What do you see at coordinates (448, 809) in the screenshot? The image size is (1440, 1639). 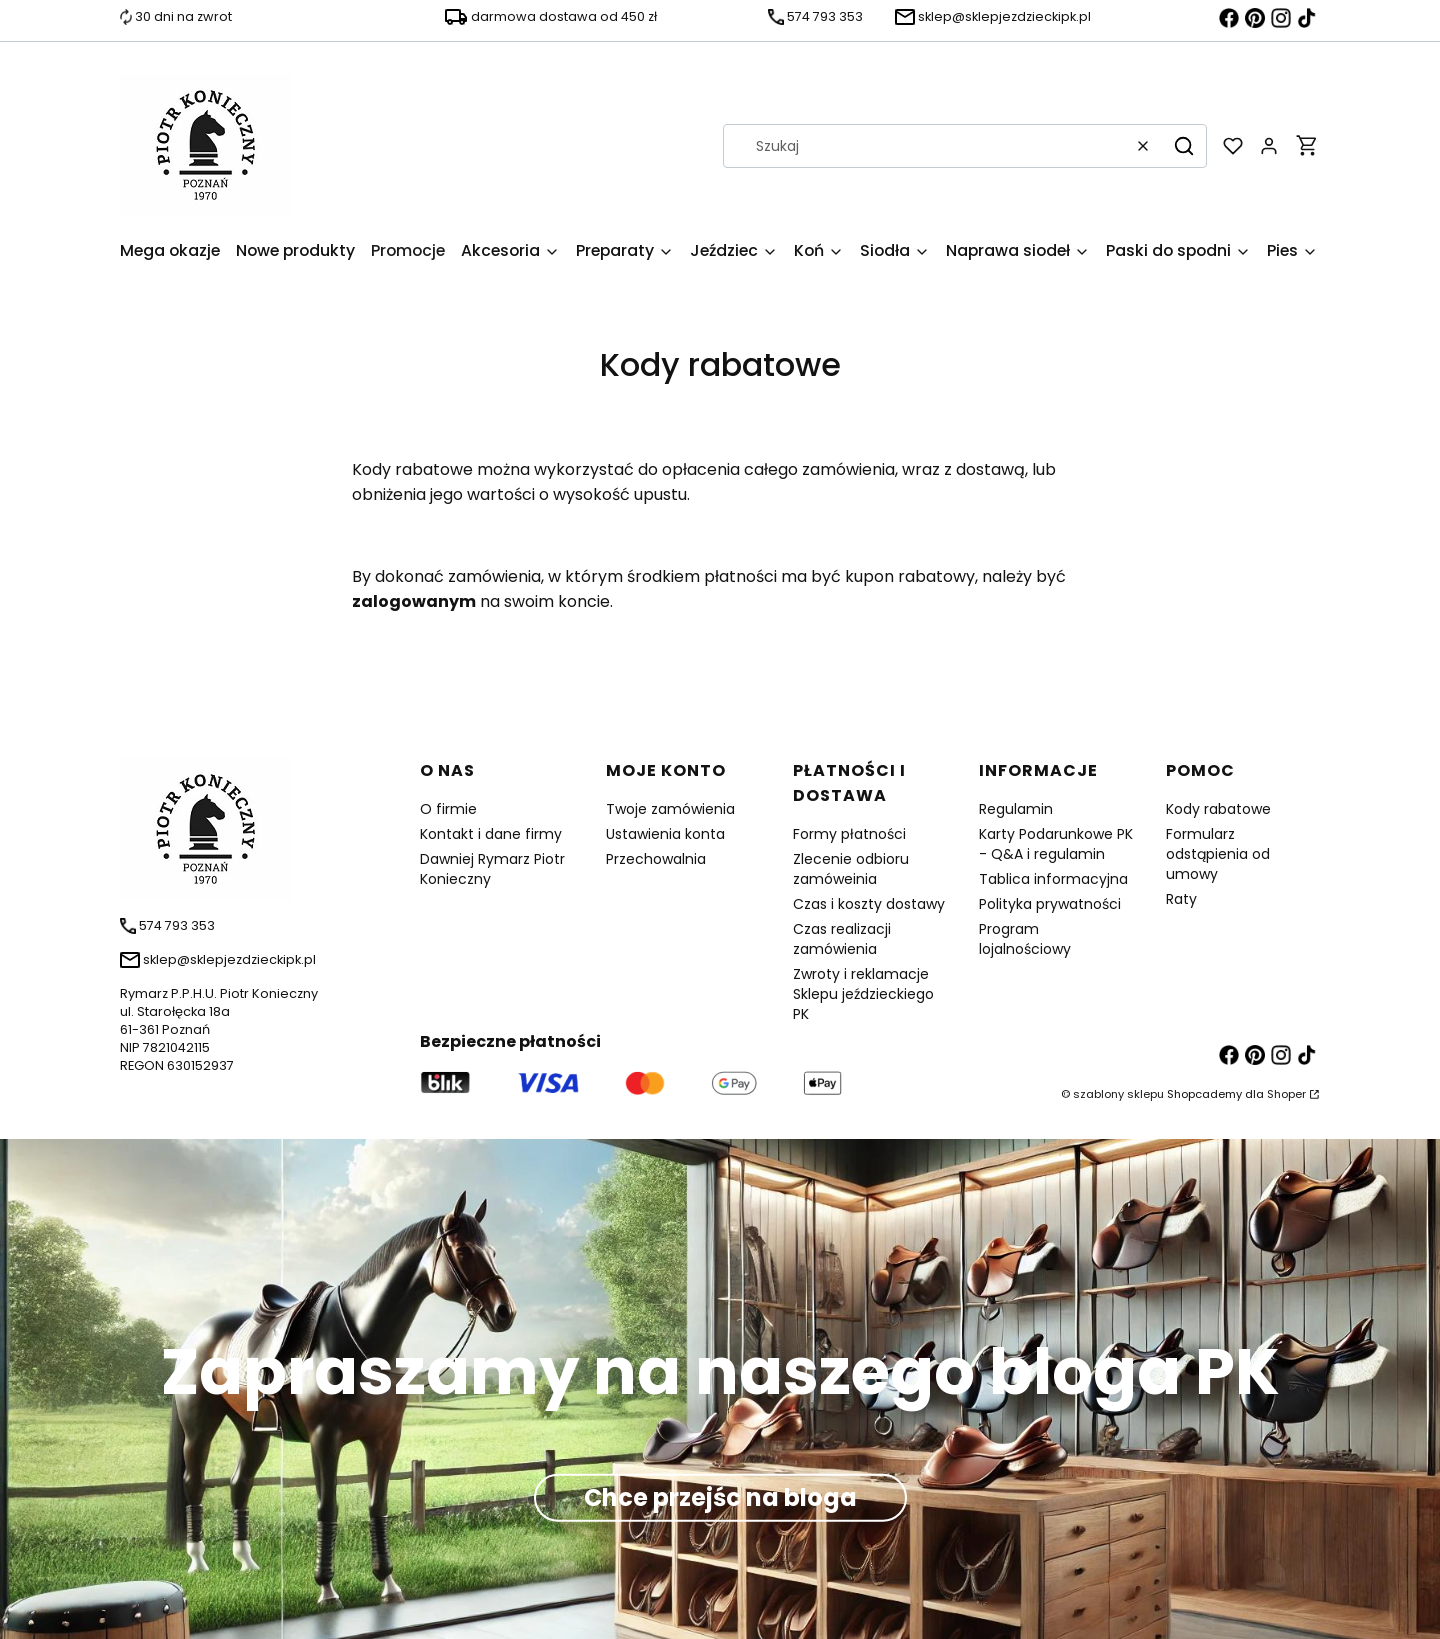 I see `O firmie` at bounding box center [448, 809].